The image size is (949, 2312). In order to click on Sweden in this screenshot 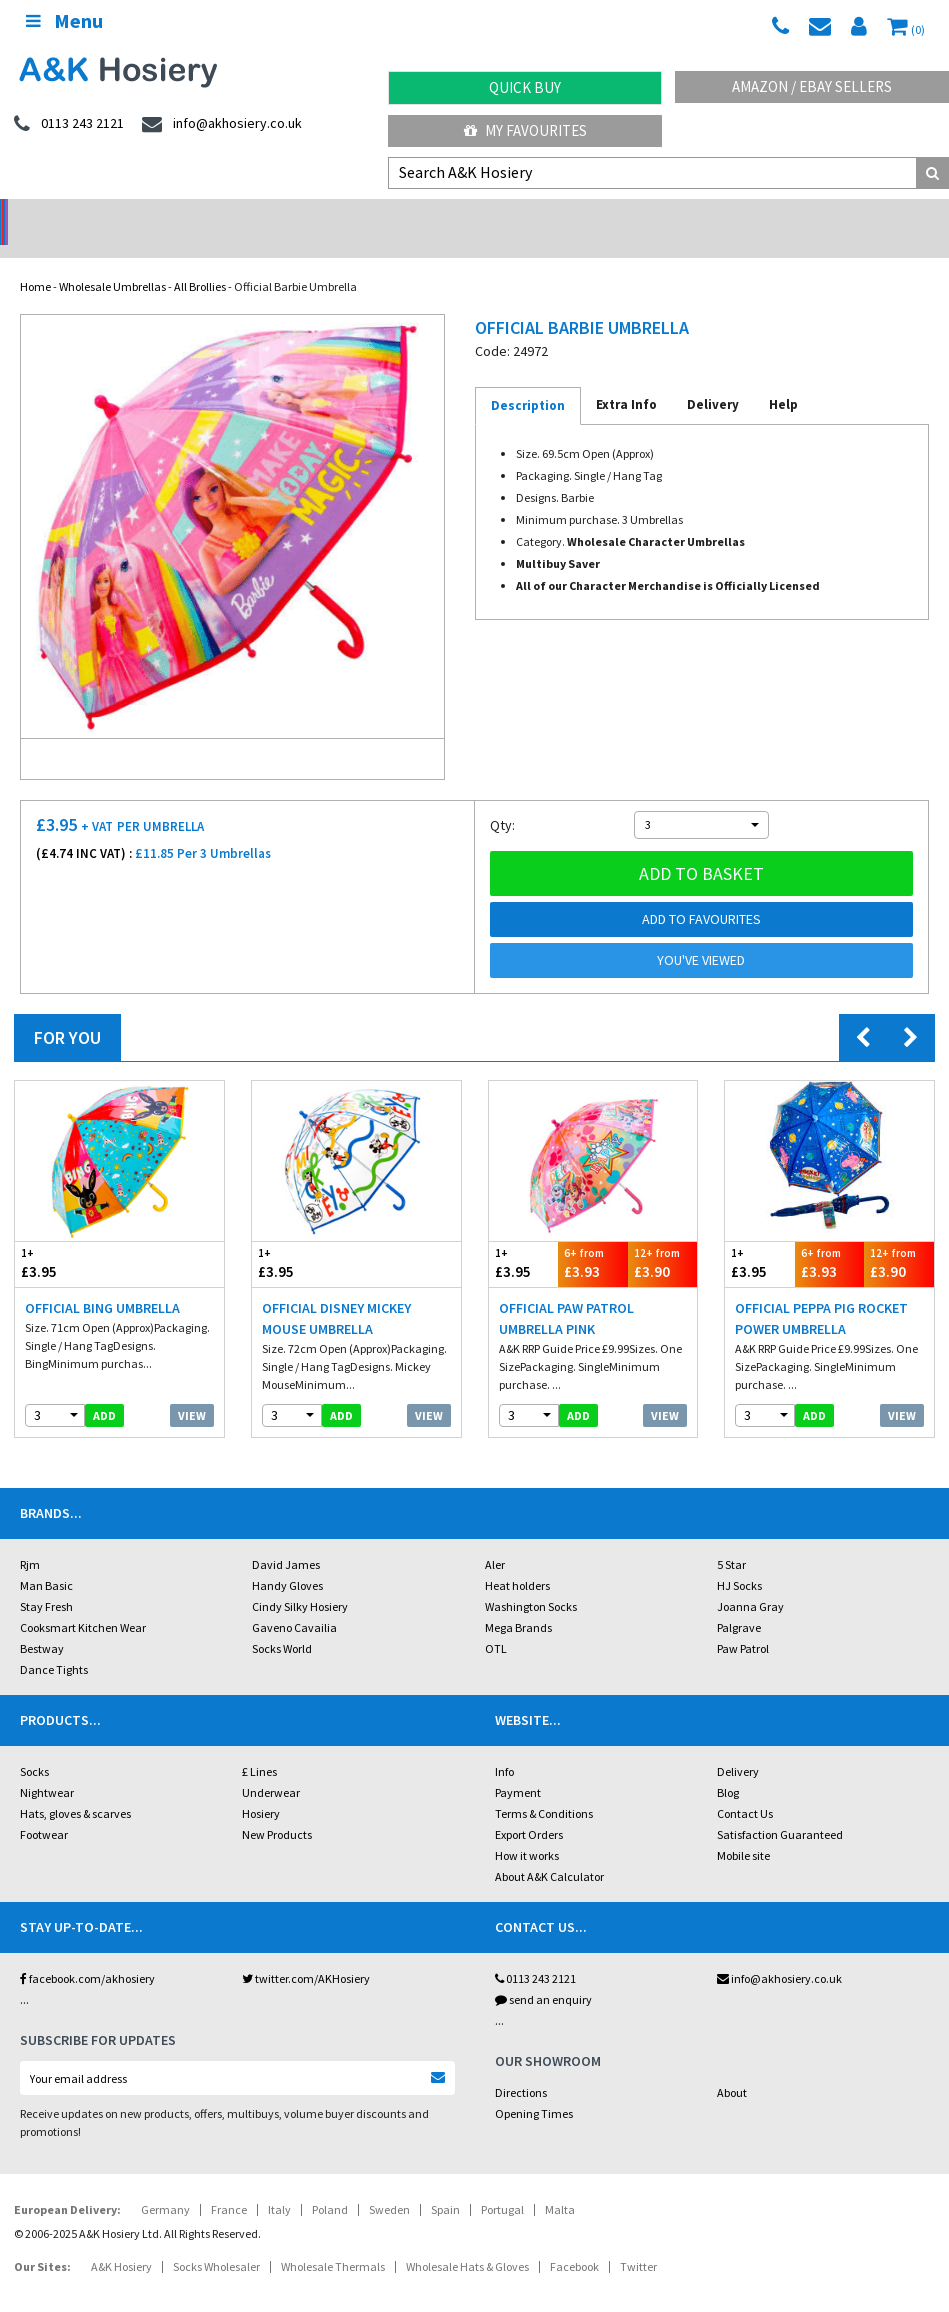, I will do `click(389, 2183)`.